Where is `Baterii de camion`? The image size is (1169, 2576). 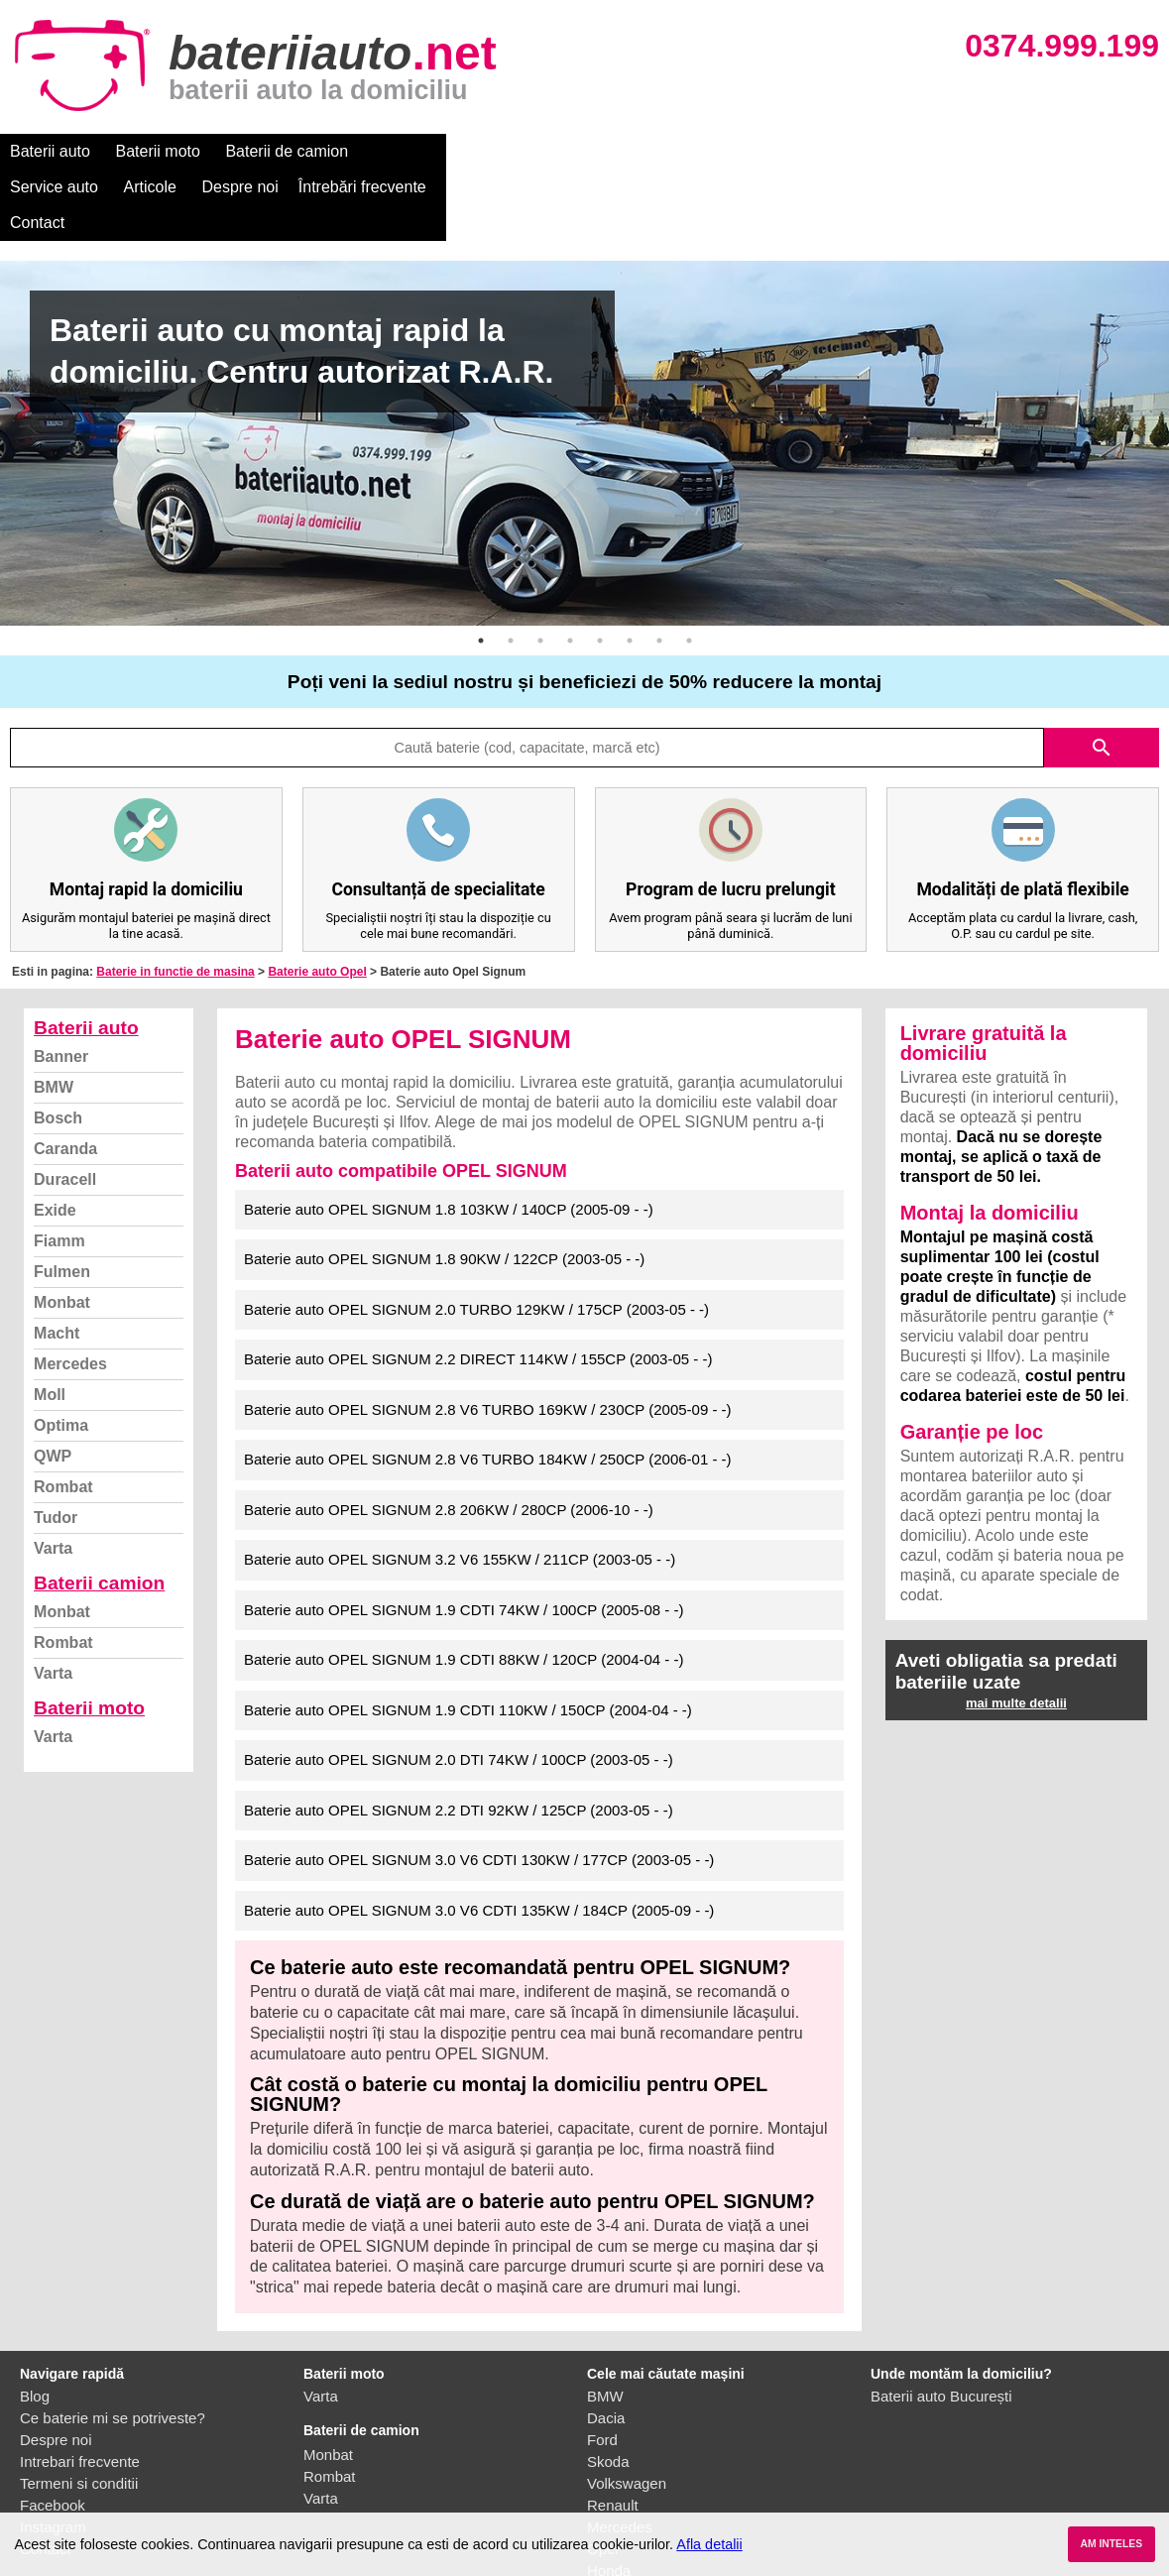
Baterii de camion is located at coordinates (286, 151).